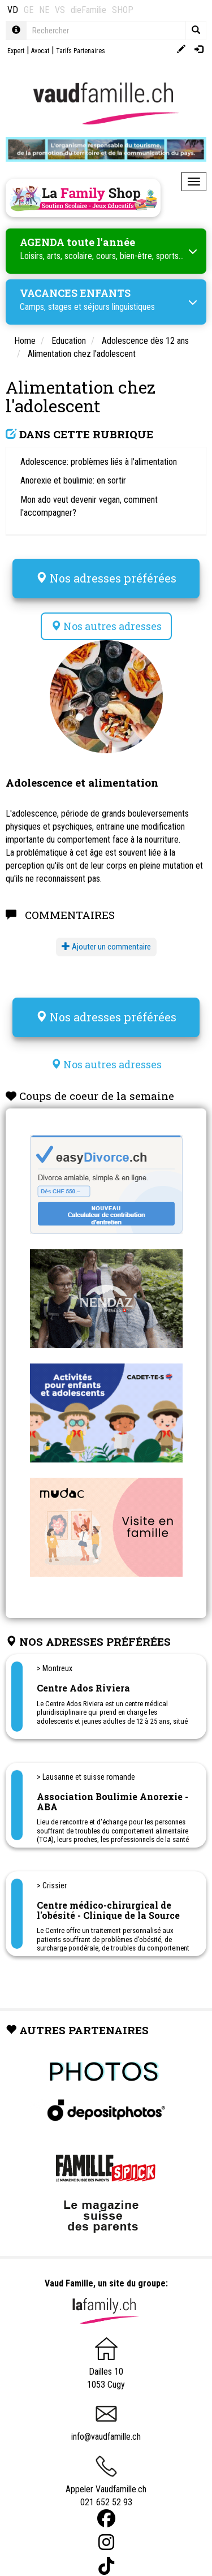 The height and width of the screenshot is (2576, 212). What do you see at coordinates (28, 10) in the screenshot?
I see `GE` at bounding box center [28, 10].